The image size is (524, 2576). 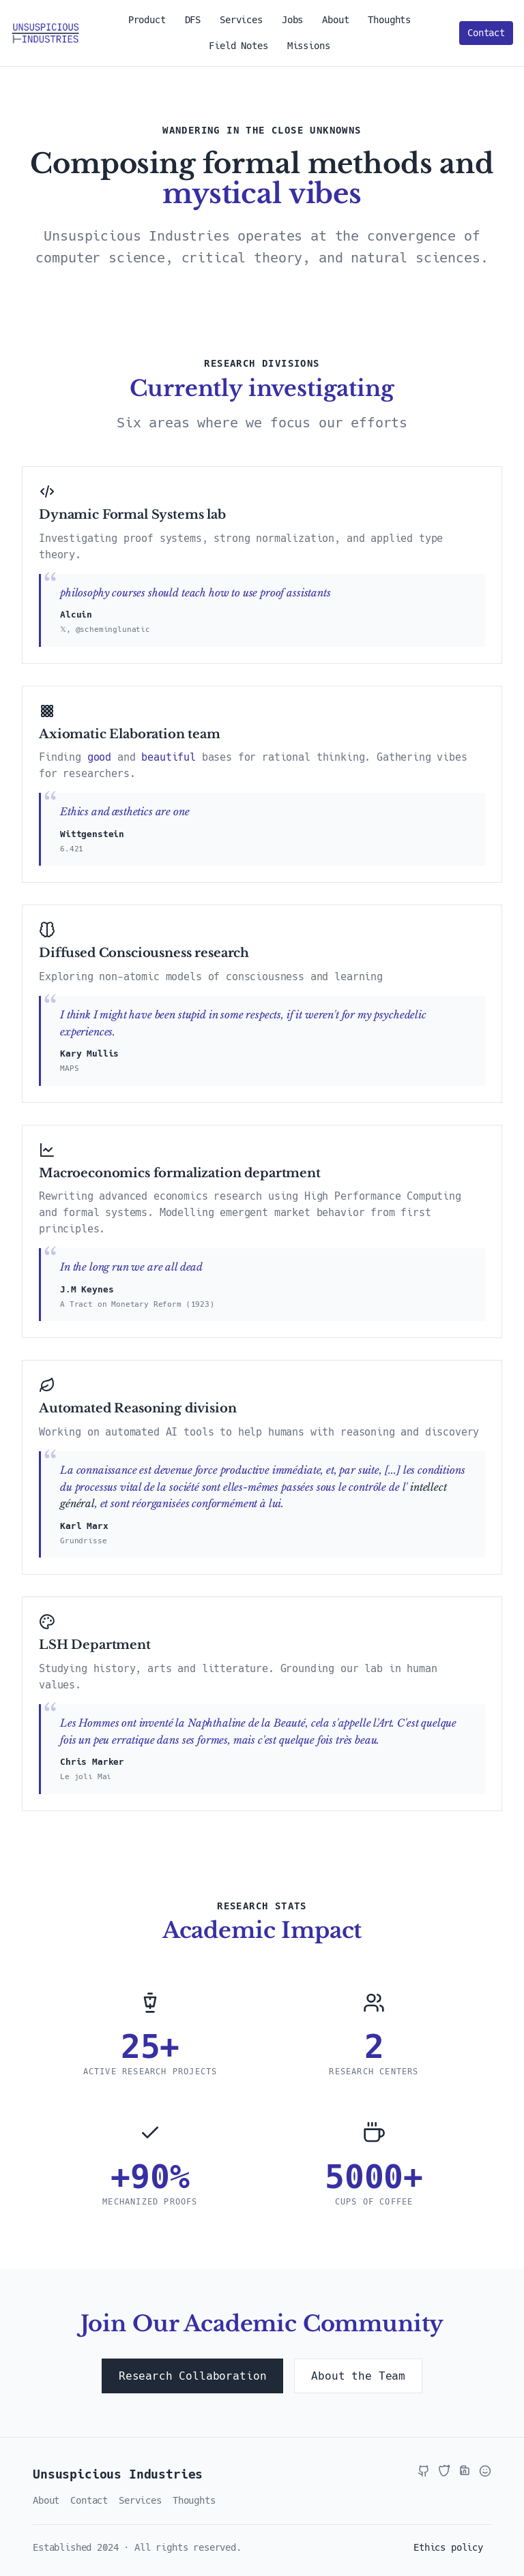 What do you see at coordinates (292, 19) in the screenshot?
I see `Jobs` at bounding box center [292, 19].